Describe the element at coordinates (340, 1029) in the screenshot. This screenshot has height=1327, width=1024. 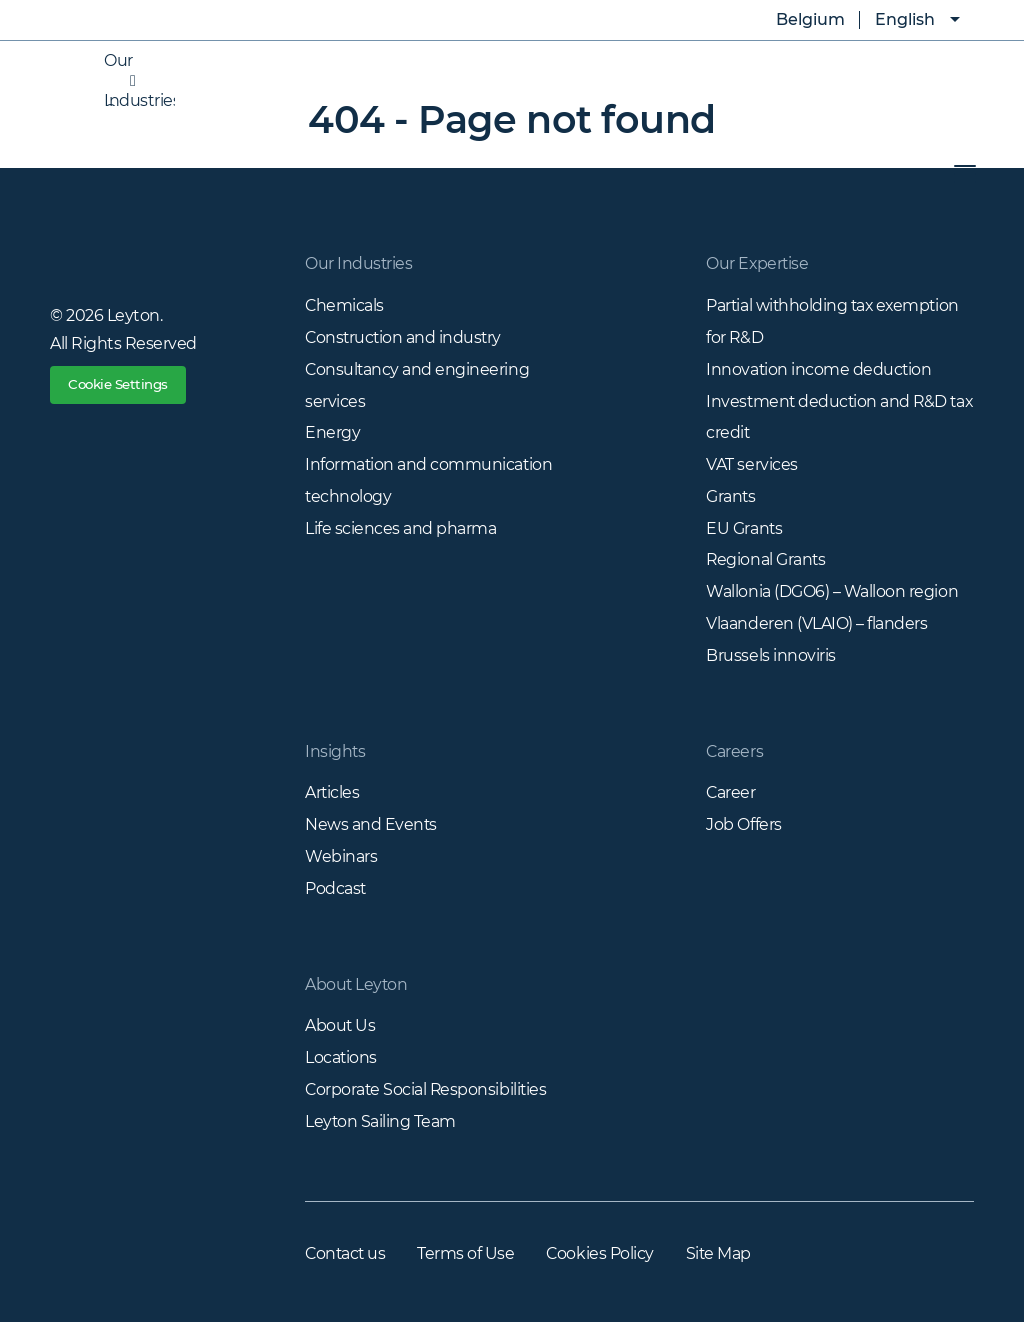
I see `About Us` at that location.